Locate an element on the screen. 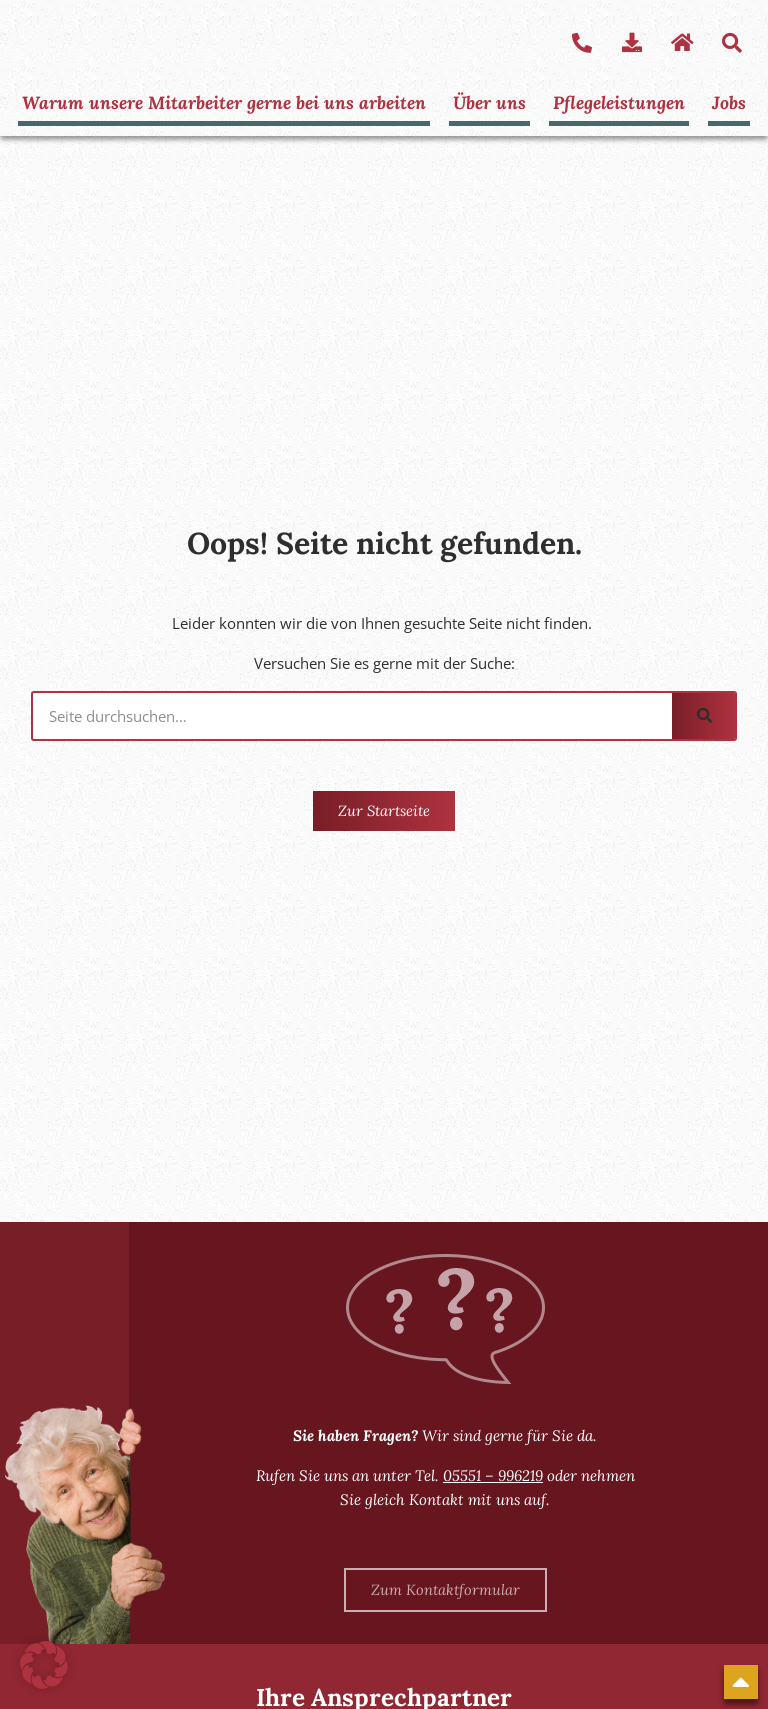  Pflegeleistungen is located at coordinates (619, 101).